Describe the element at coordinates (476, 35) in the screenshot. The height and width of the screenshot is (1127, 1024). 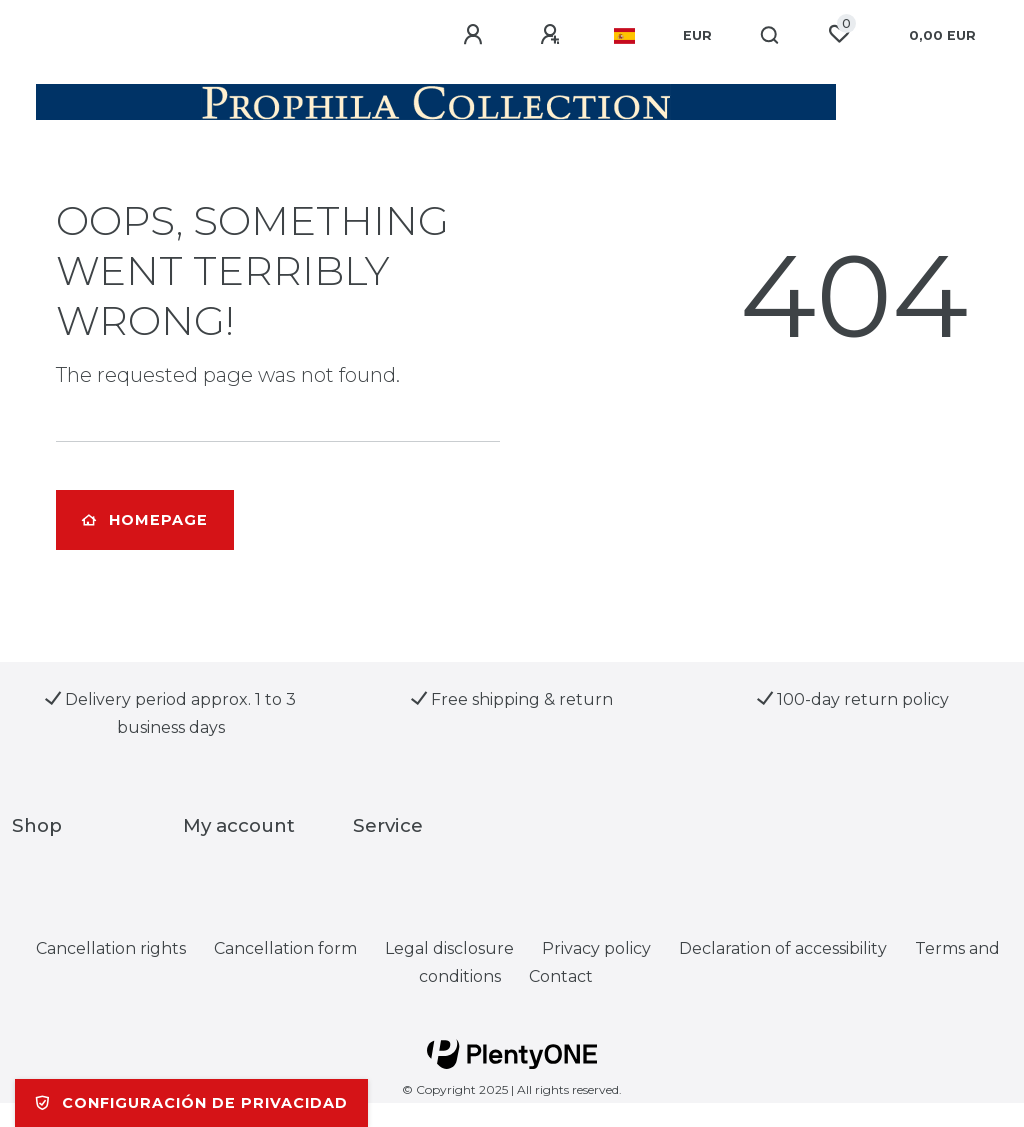
I see `[Log in]` at that location.